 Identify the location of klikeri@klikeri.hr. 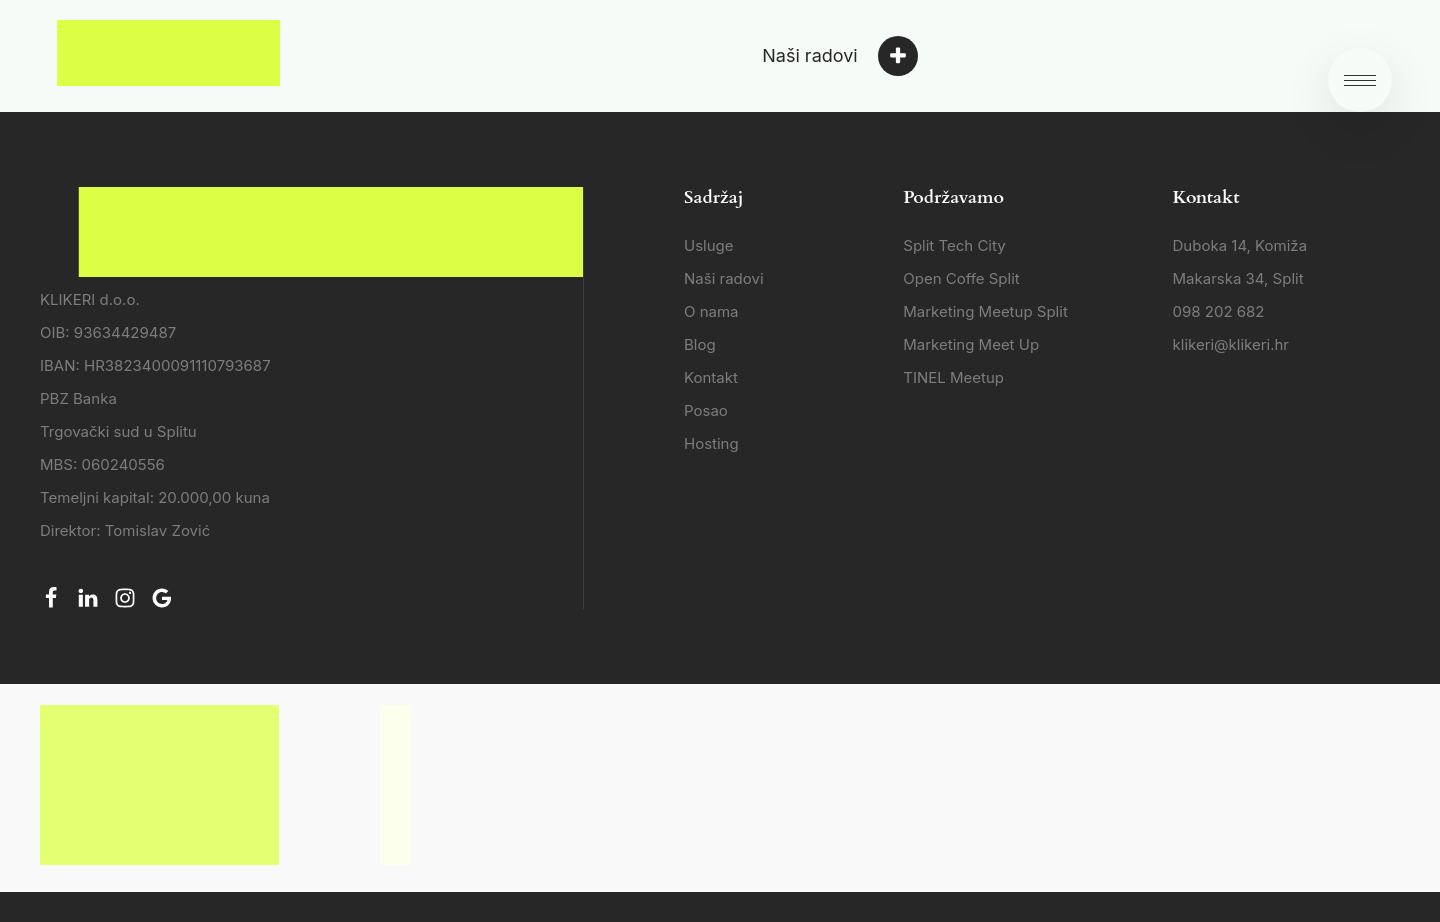
(1231, 344).